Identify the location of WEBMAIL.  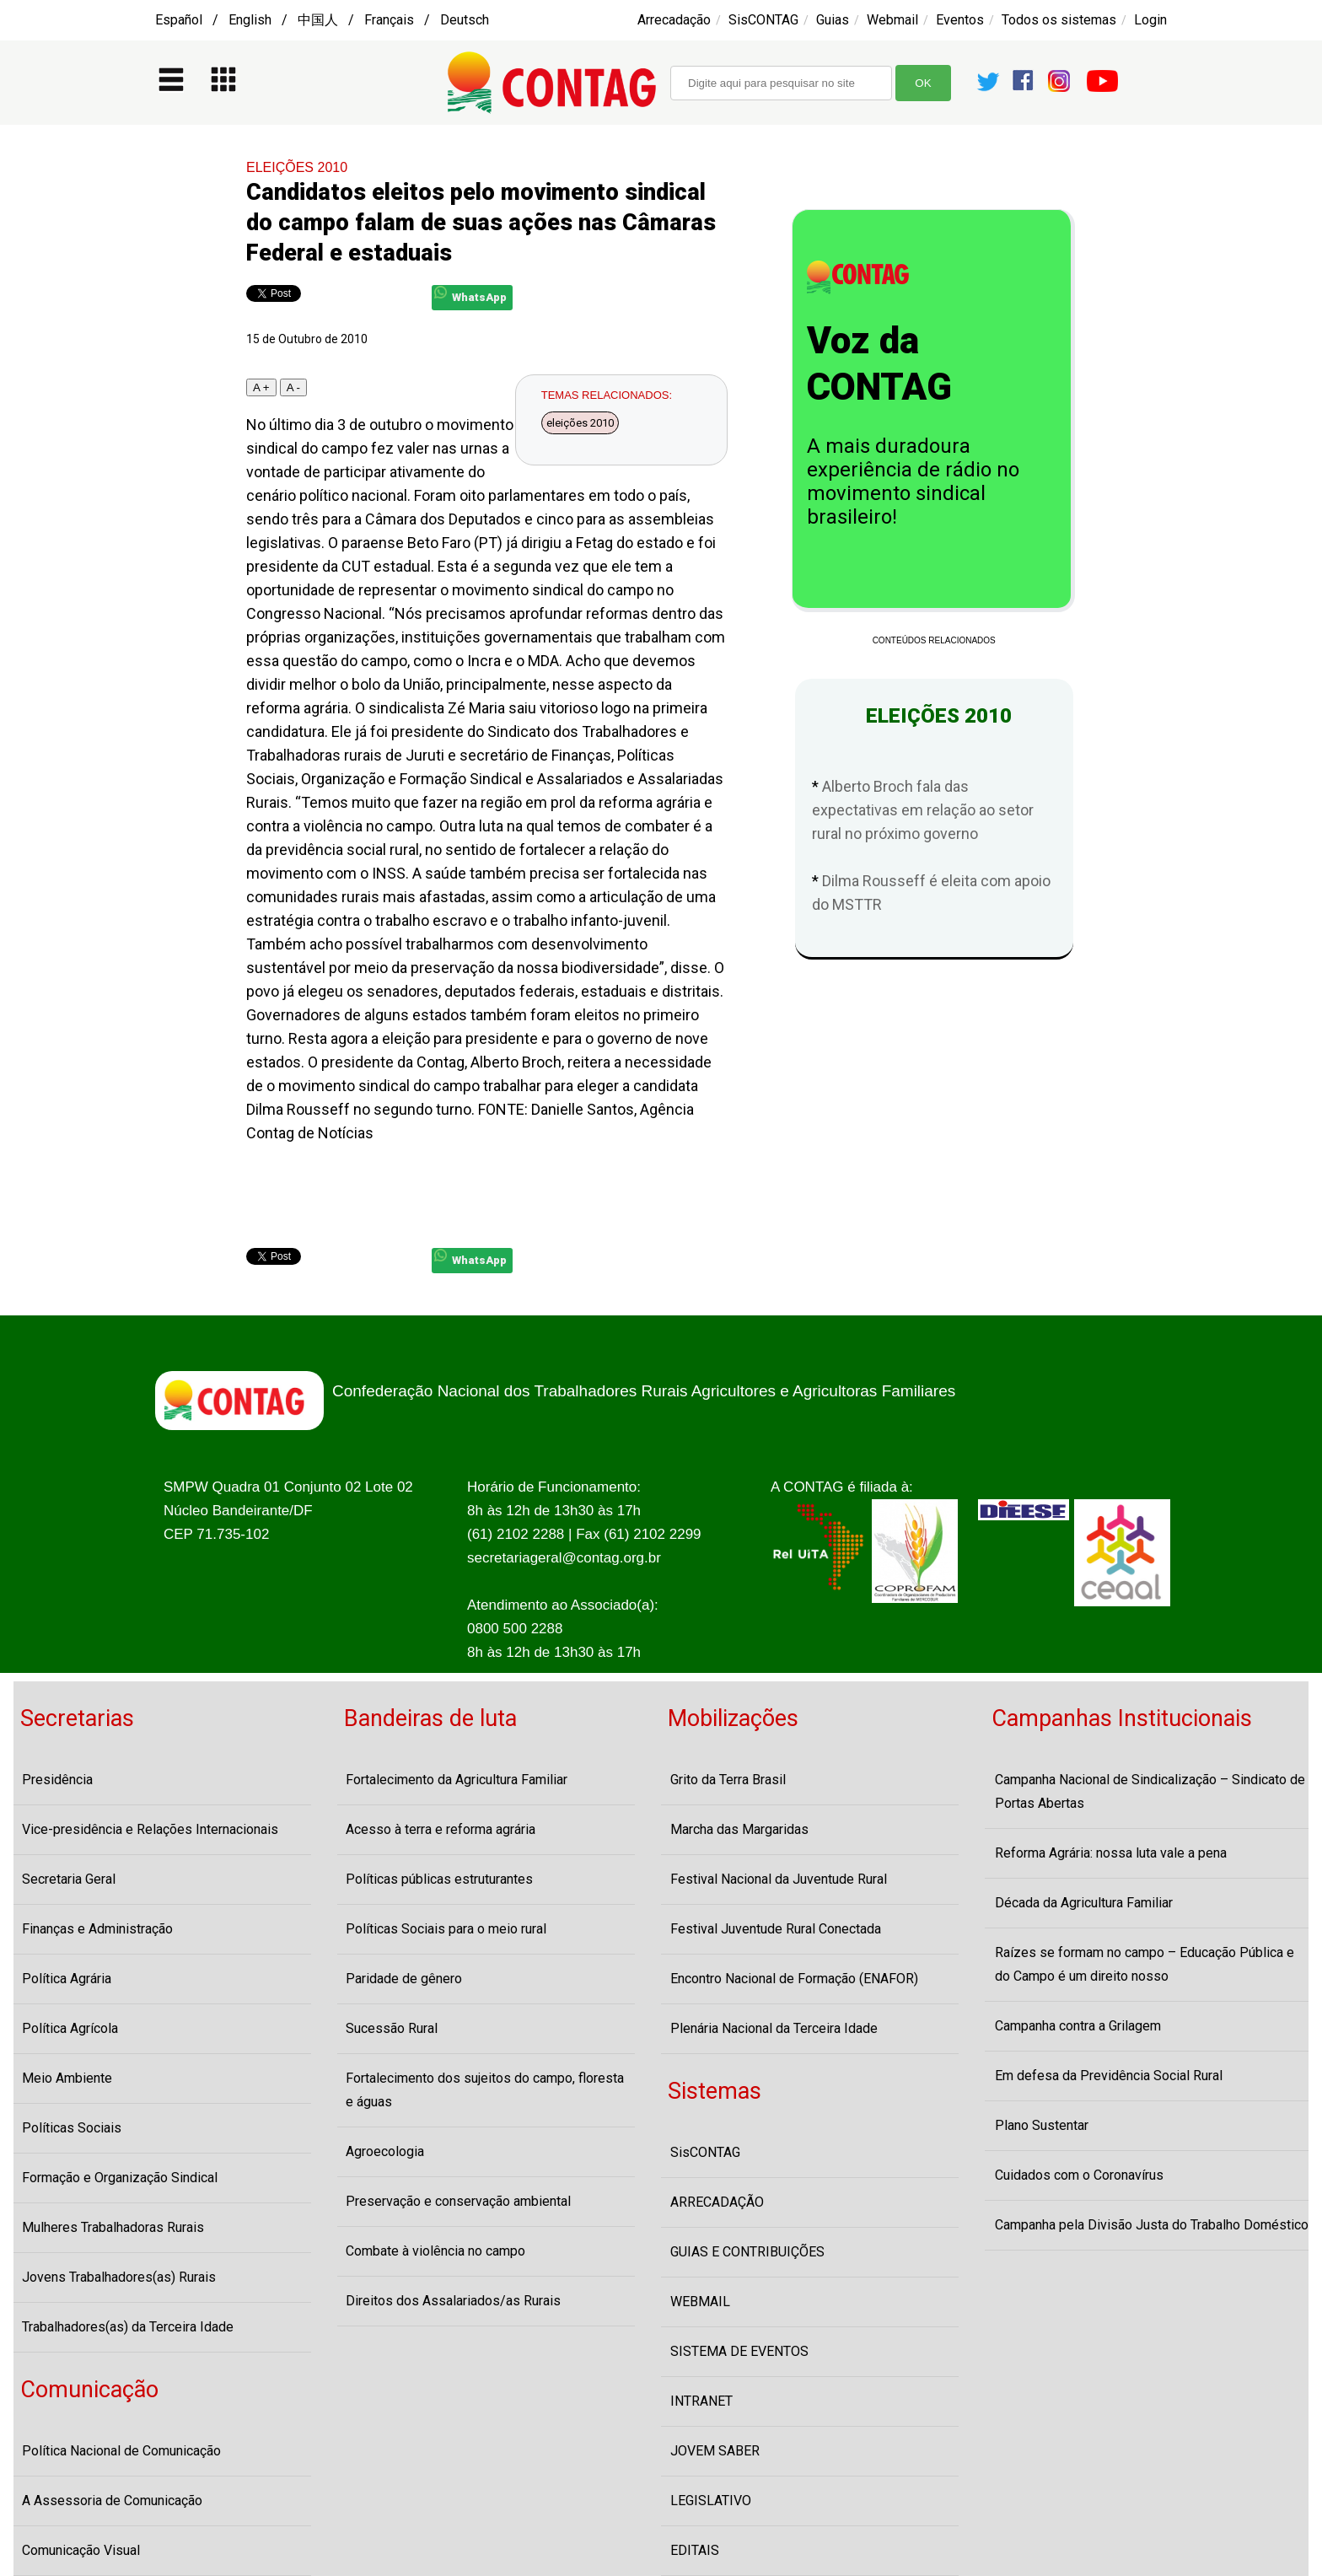
(700, 2302).